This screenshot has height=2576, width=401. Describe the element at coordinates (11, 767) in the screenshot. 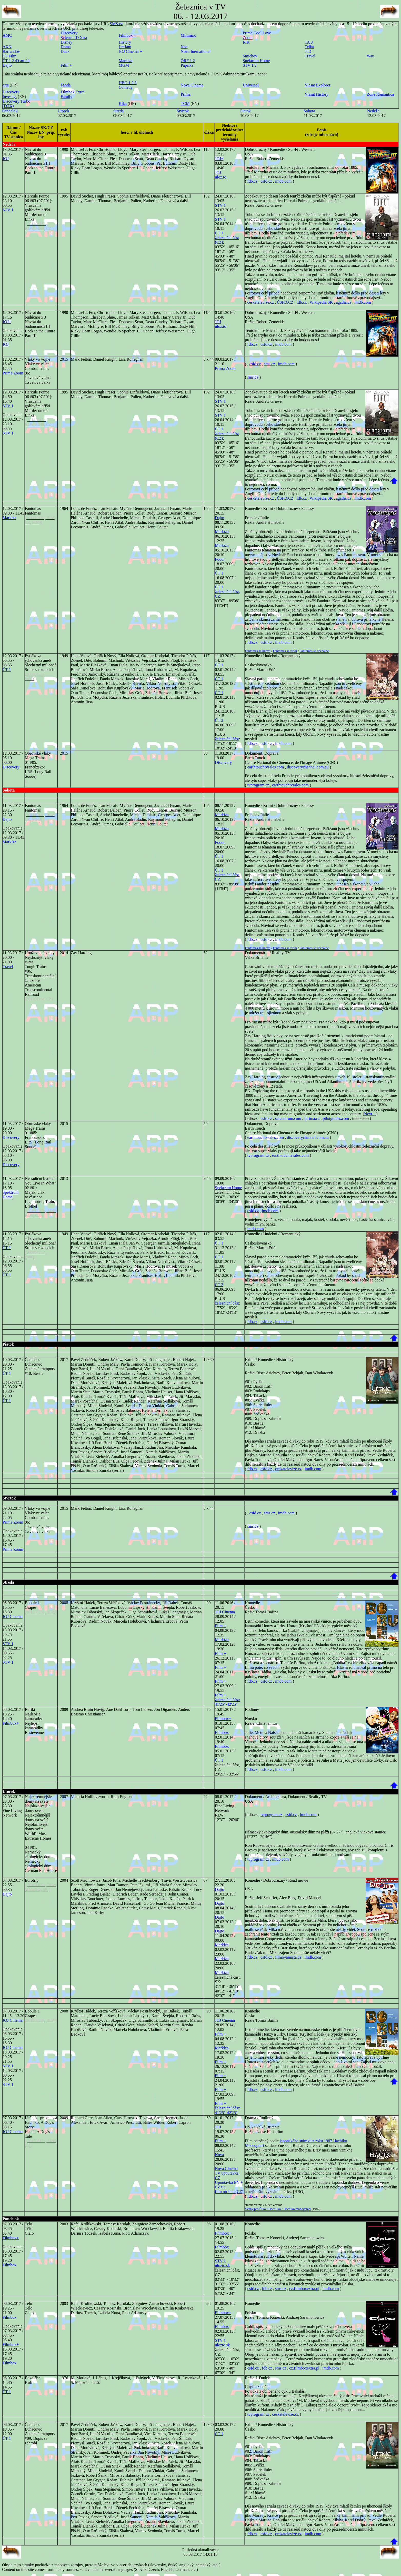

I see `Discovery` at that location.